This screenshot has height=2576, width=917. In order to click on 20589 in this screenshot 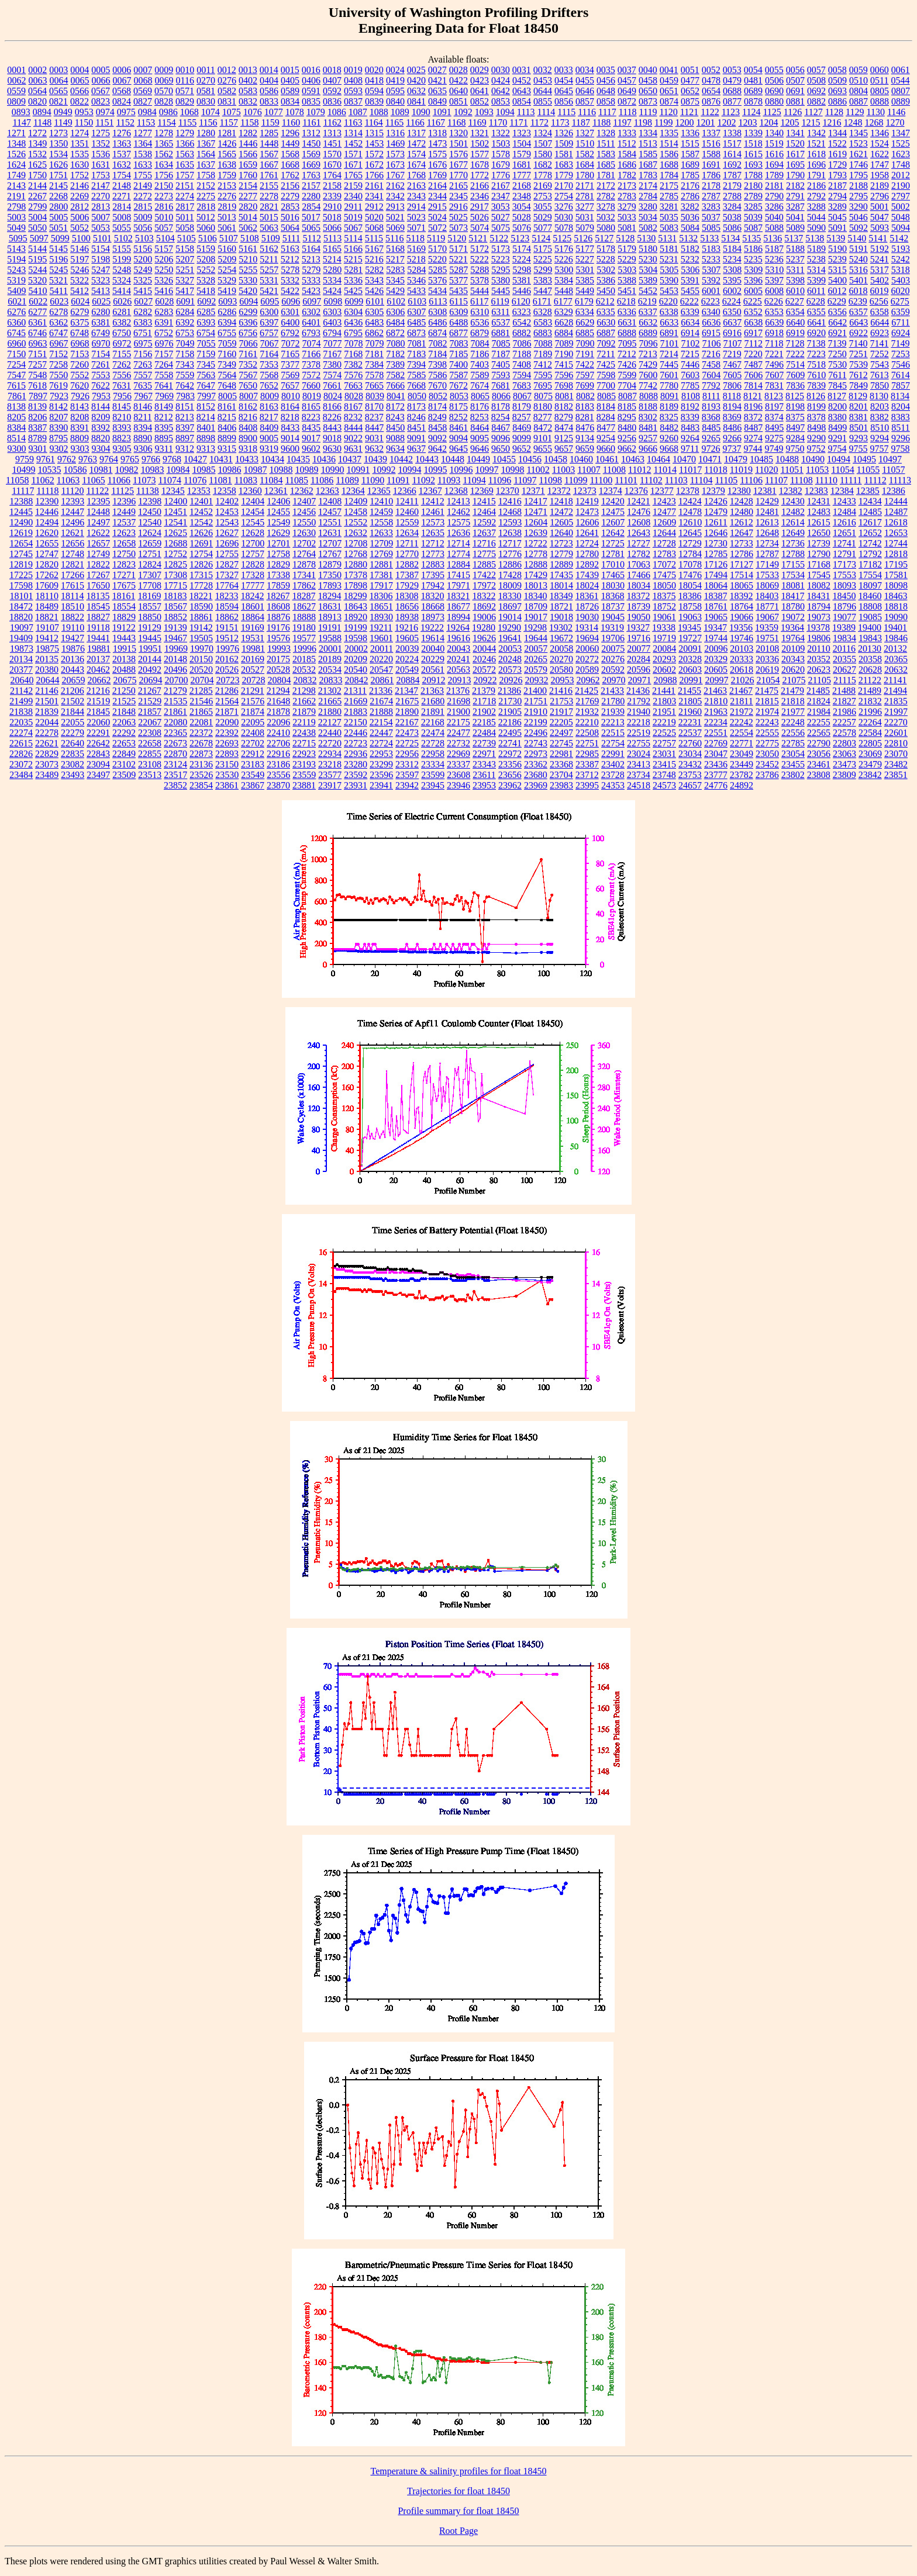, I will do `click(587, 670)`.